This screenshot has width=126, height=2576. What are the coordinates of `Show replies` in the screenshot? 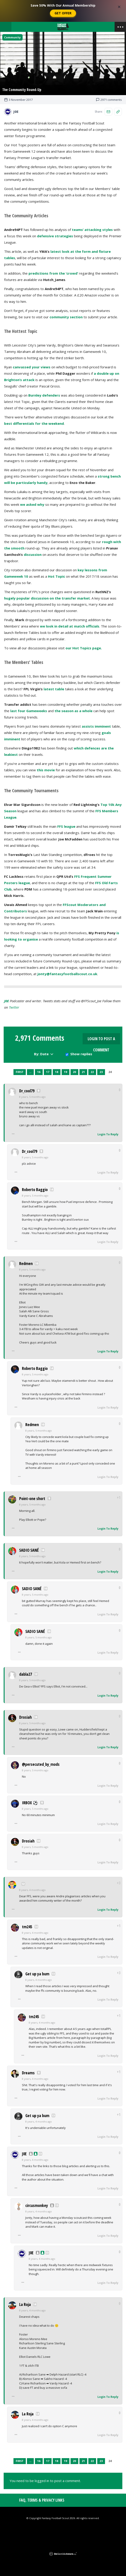 It's located at (81, 1054).